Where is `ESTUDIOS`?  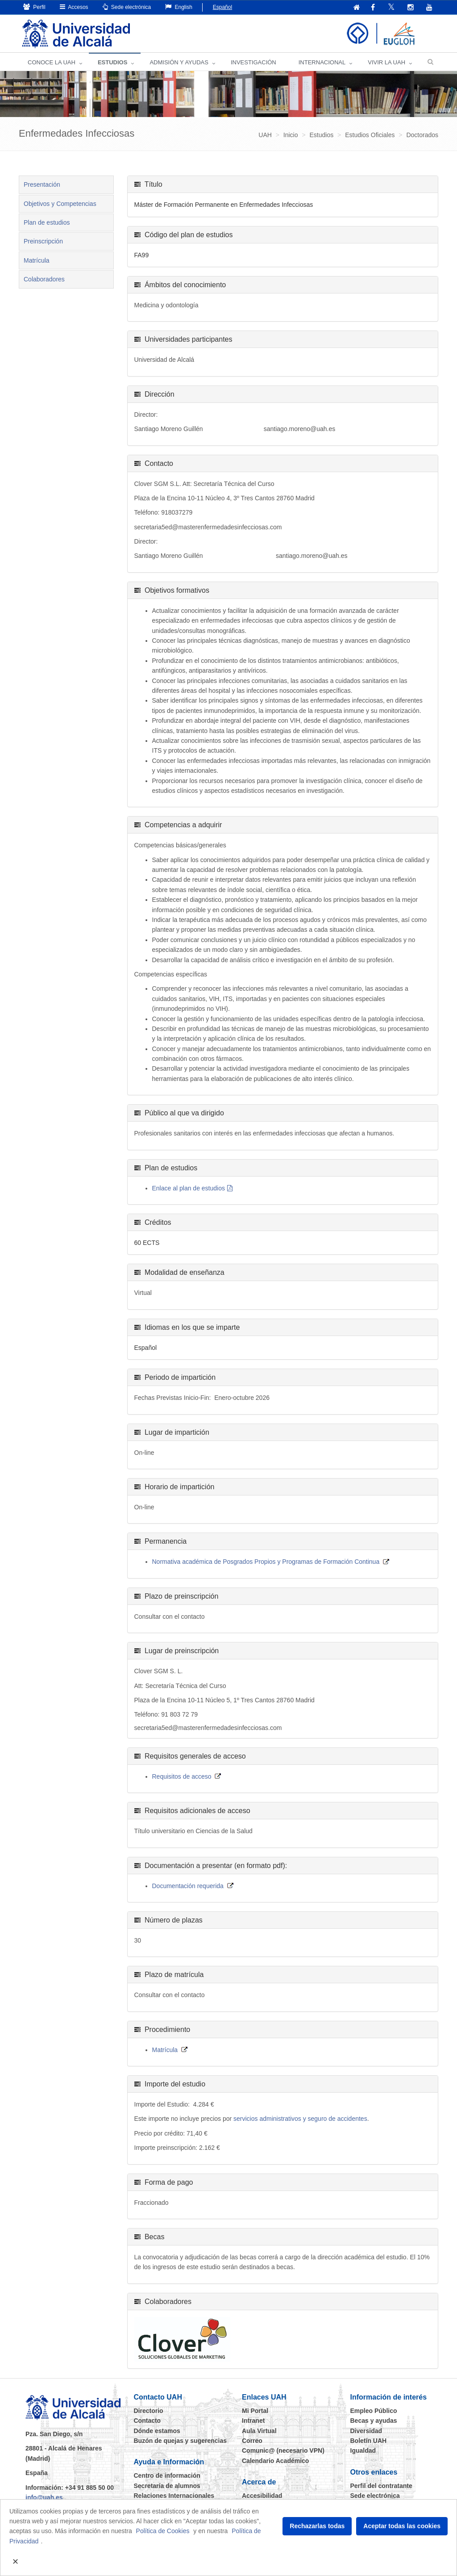 ESTUDIOS is located at coordinates (112, 62).